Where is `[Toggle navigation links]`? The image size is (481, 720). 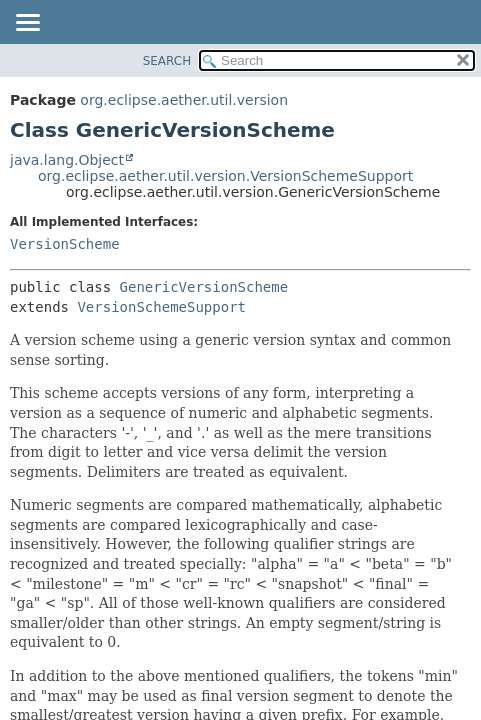 [Toggle navigation links] is located at coordinates (27, 24).